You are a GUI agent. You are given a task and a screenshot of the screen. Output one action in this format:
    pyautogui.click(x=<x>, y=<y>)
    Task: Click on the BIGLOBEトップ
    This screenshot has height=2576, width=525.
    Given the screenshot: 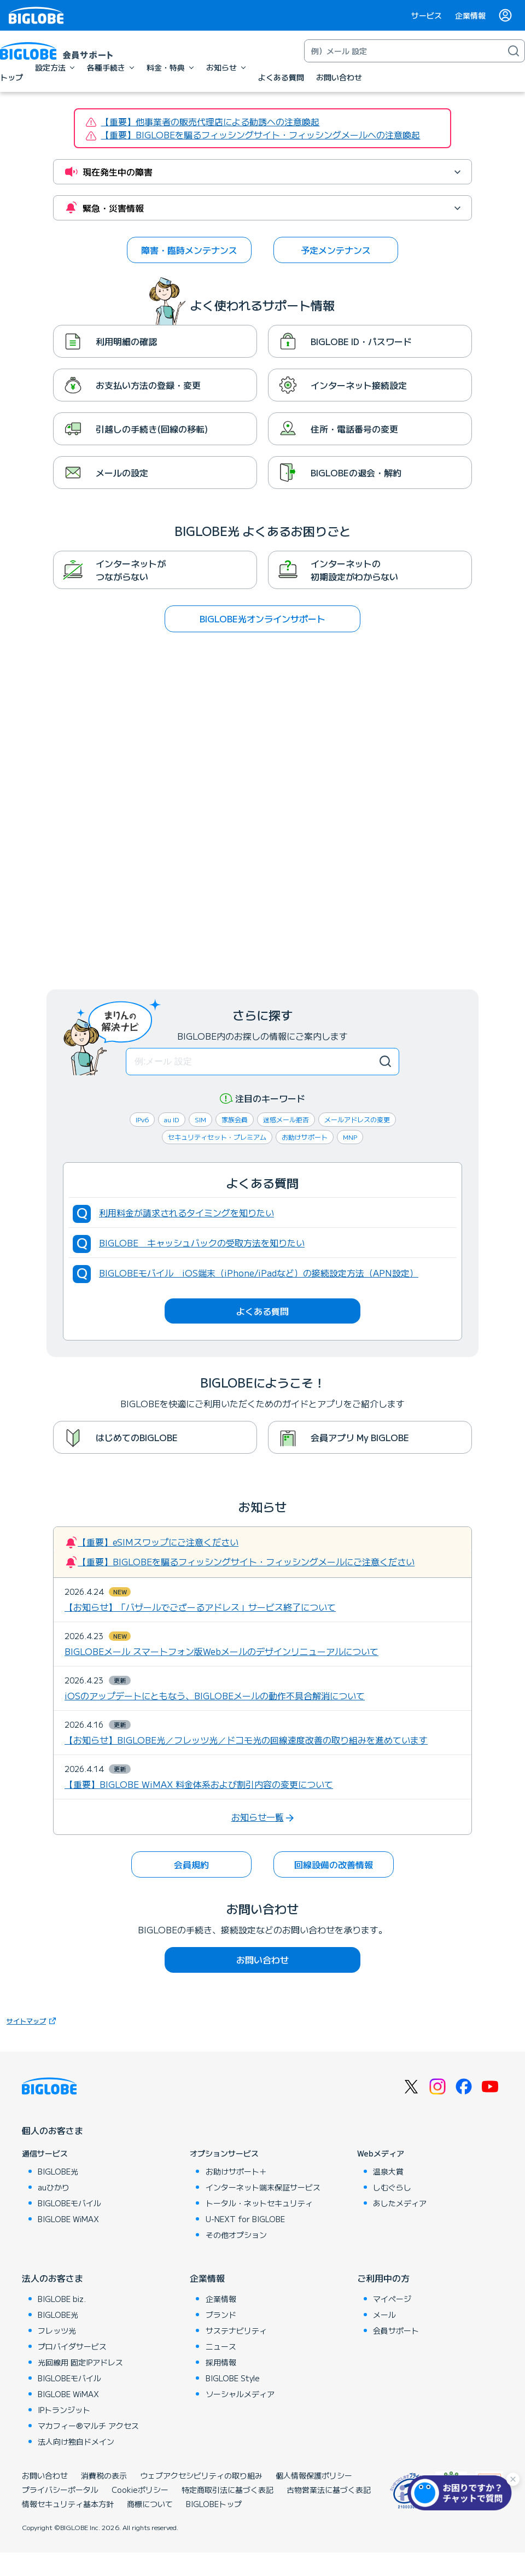 What is the action you would take?
    pyautogui.click(x=214, y=2504)
    